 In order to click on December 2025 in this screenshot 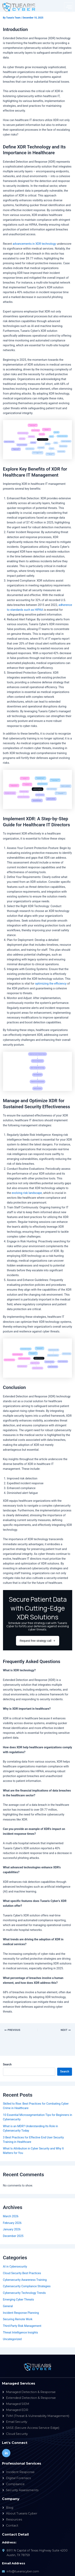, I will do `click(13, 2236)`.